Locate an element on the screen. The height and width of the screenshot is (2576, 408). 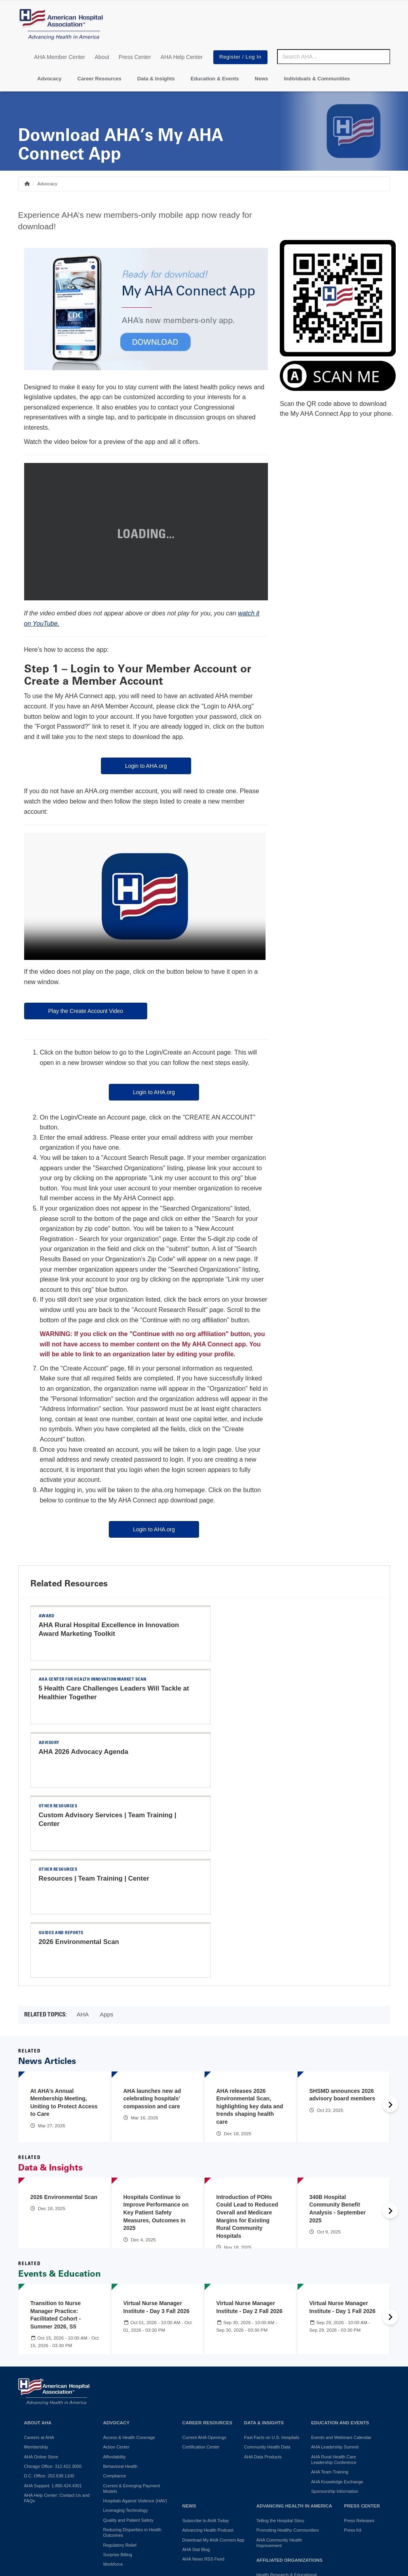
AHA Leadership Summit is located at coordinates (335, 2264).